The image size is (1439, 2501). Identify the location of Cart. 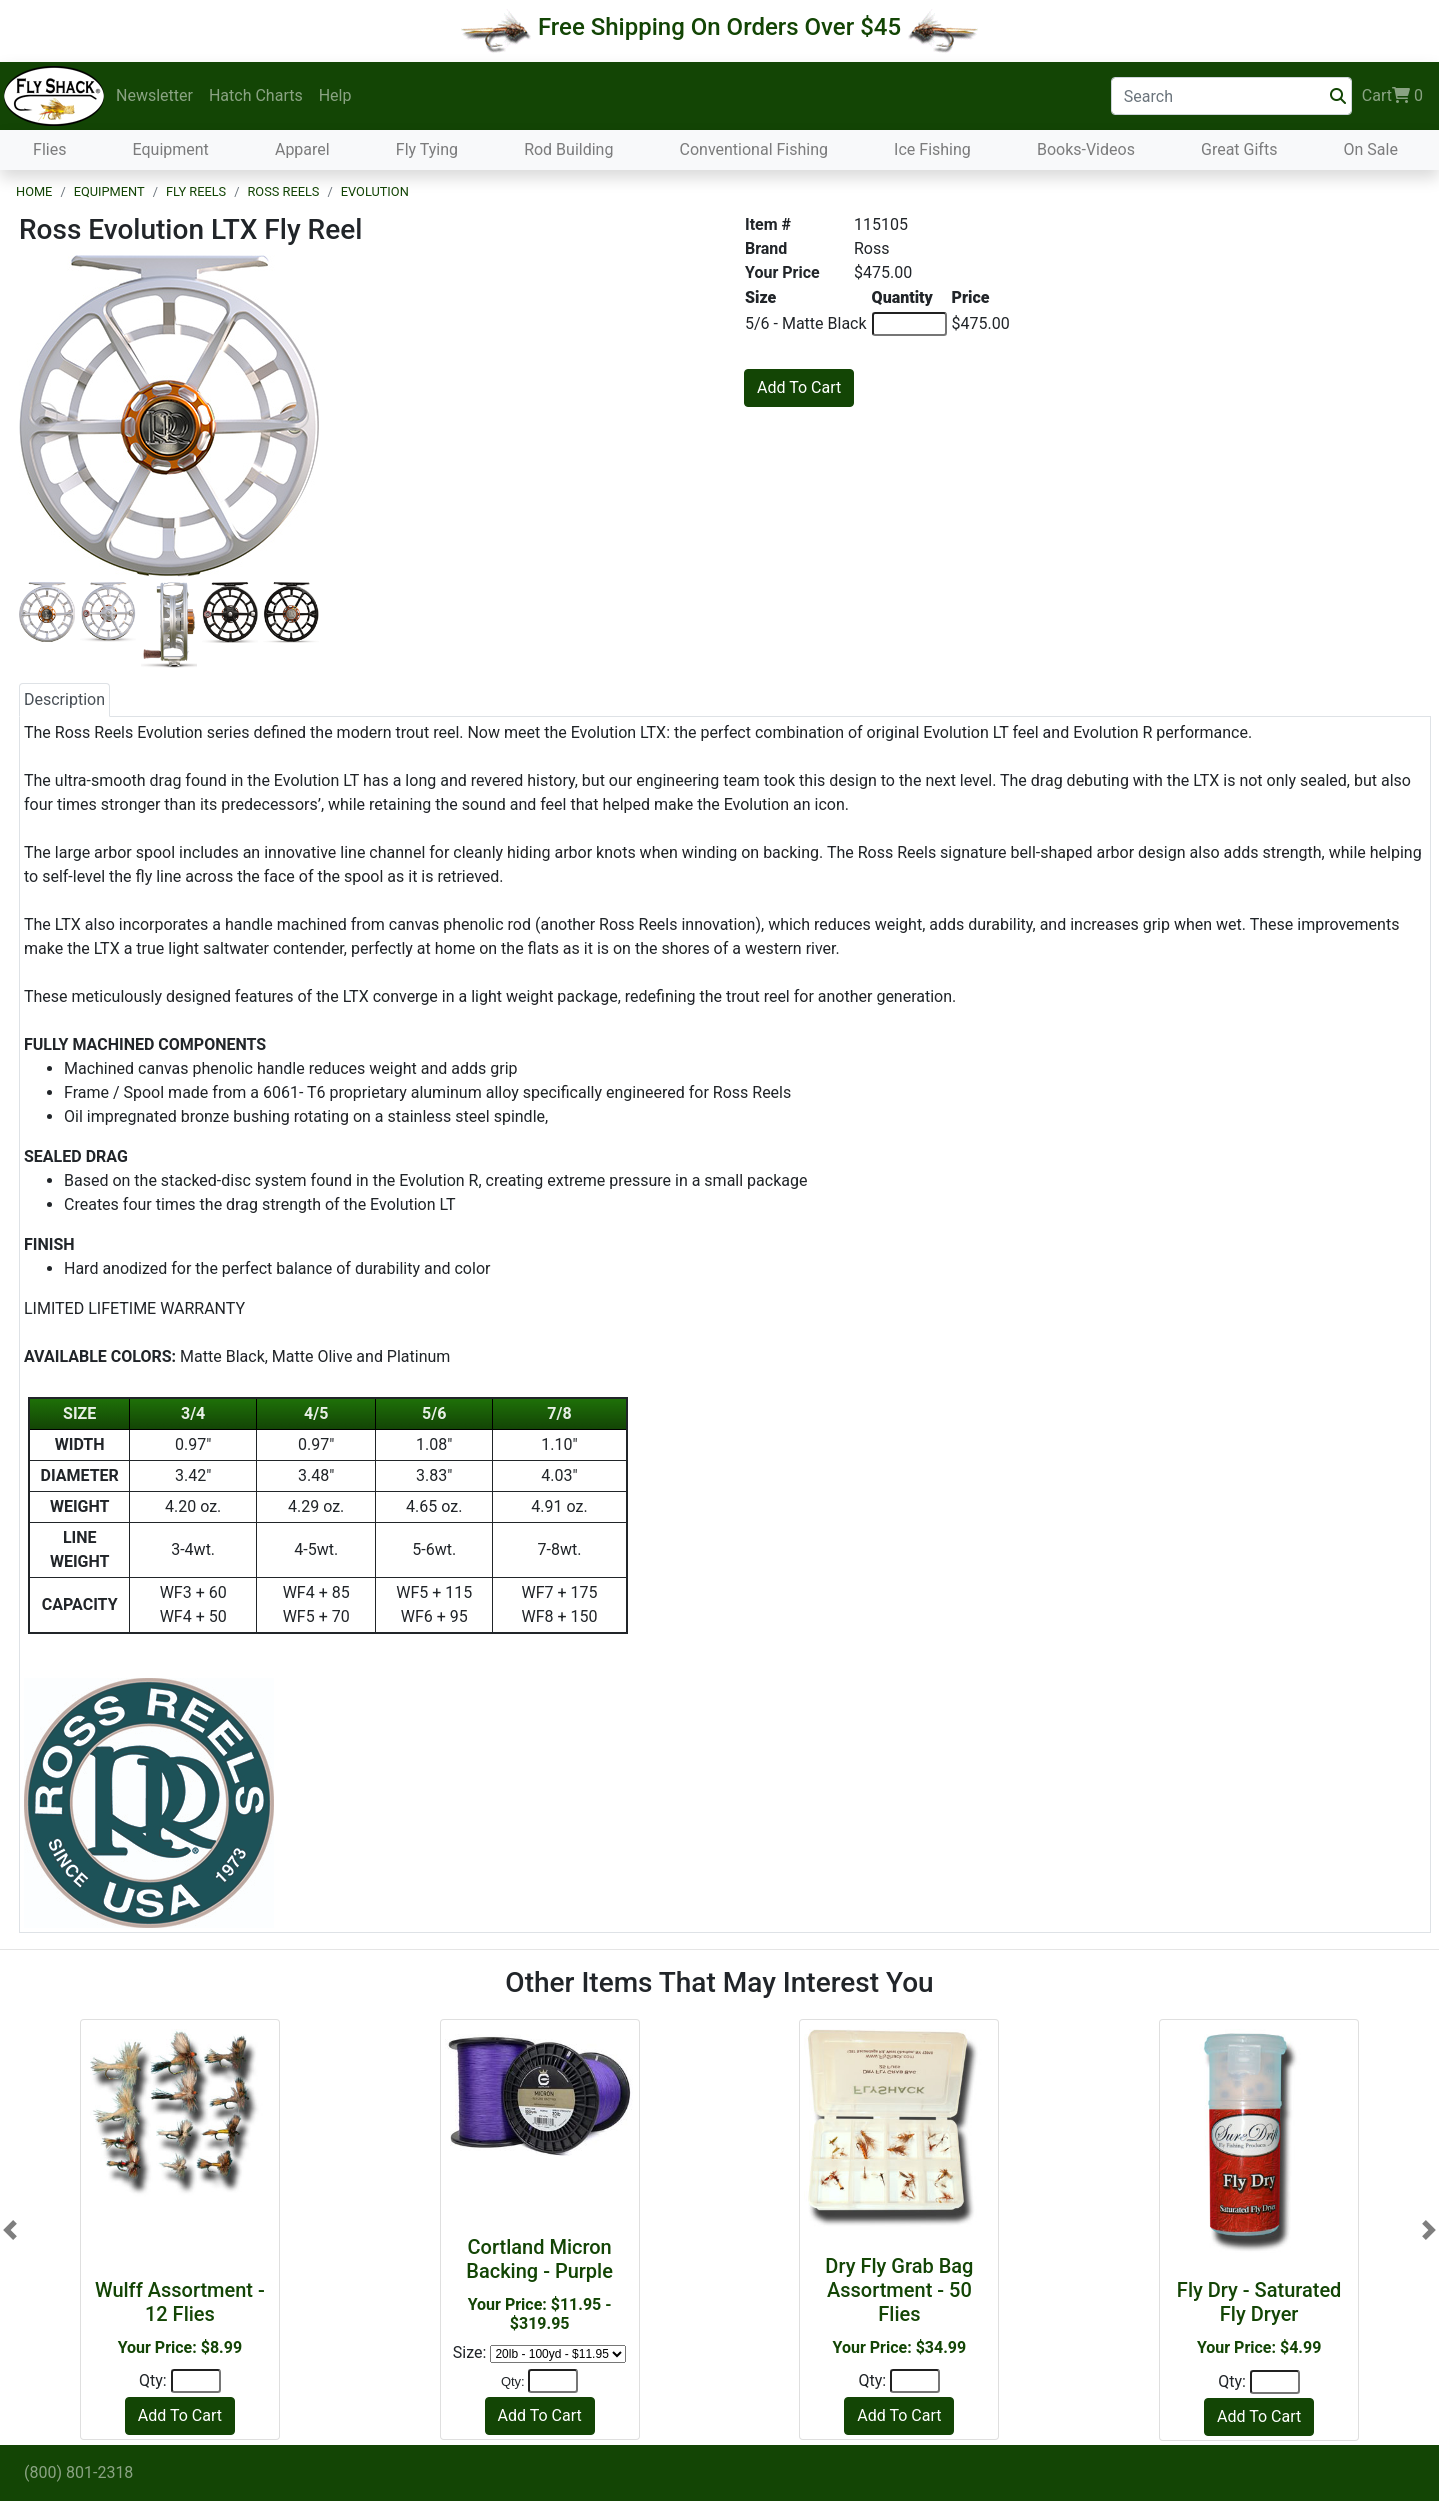
(1392, 96).